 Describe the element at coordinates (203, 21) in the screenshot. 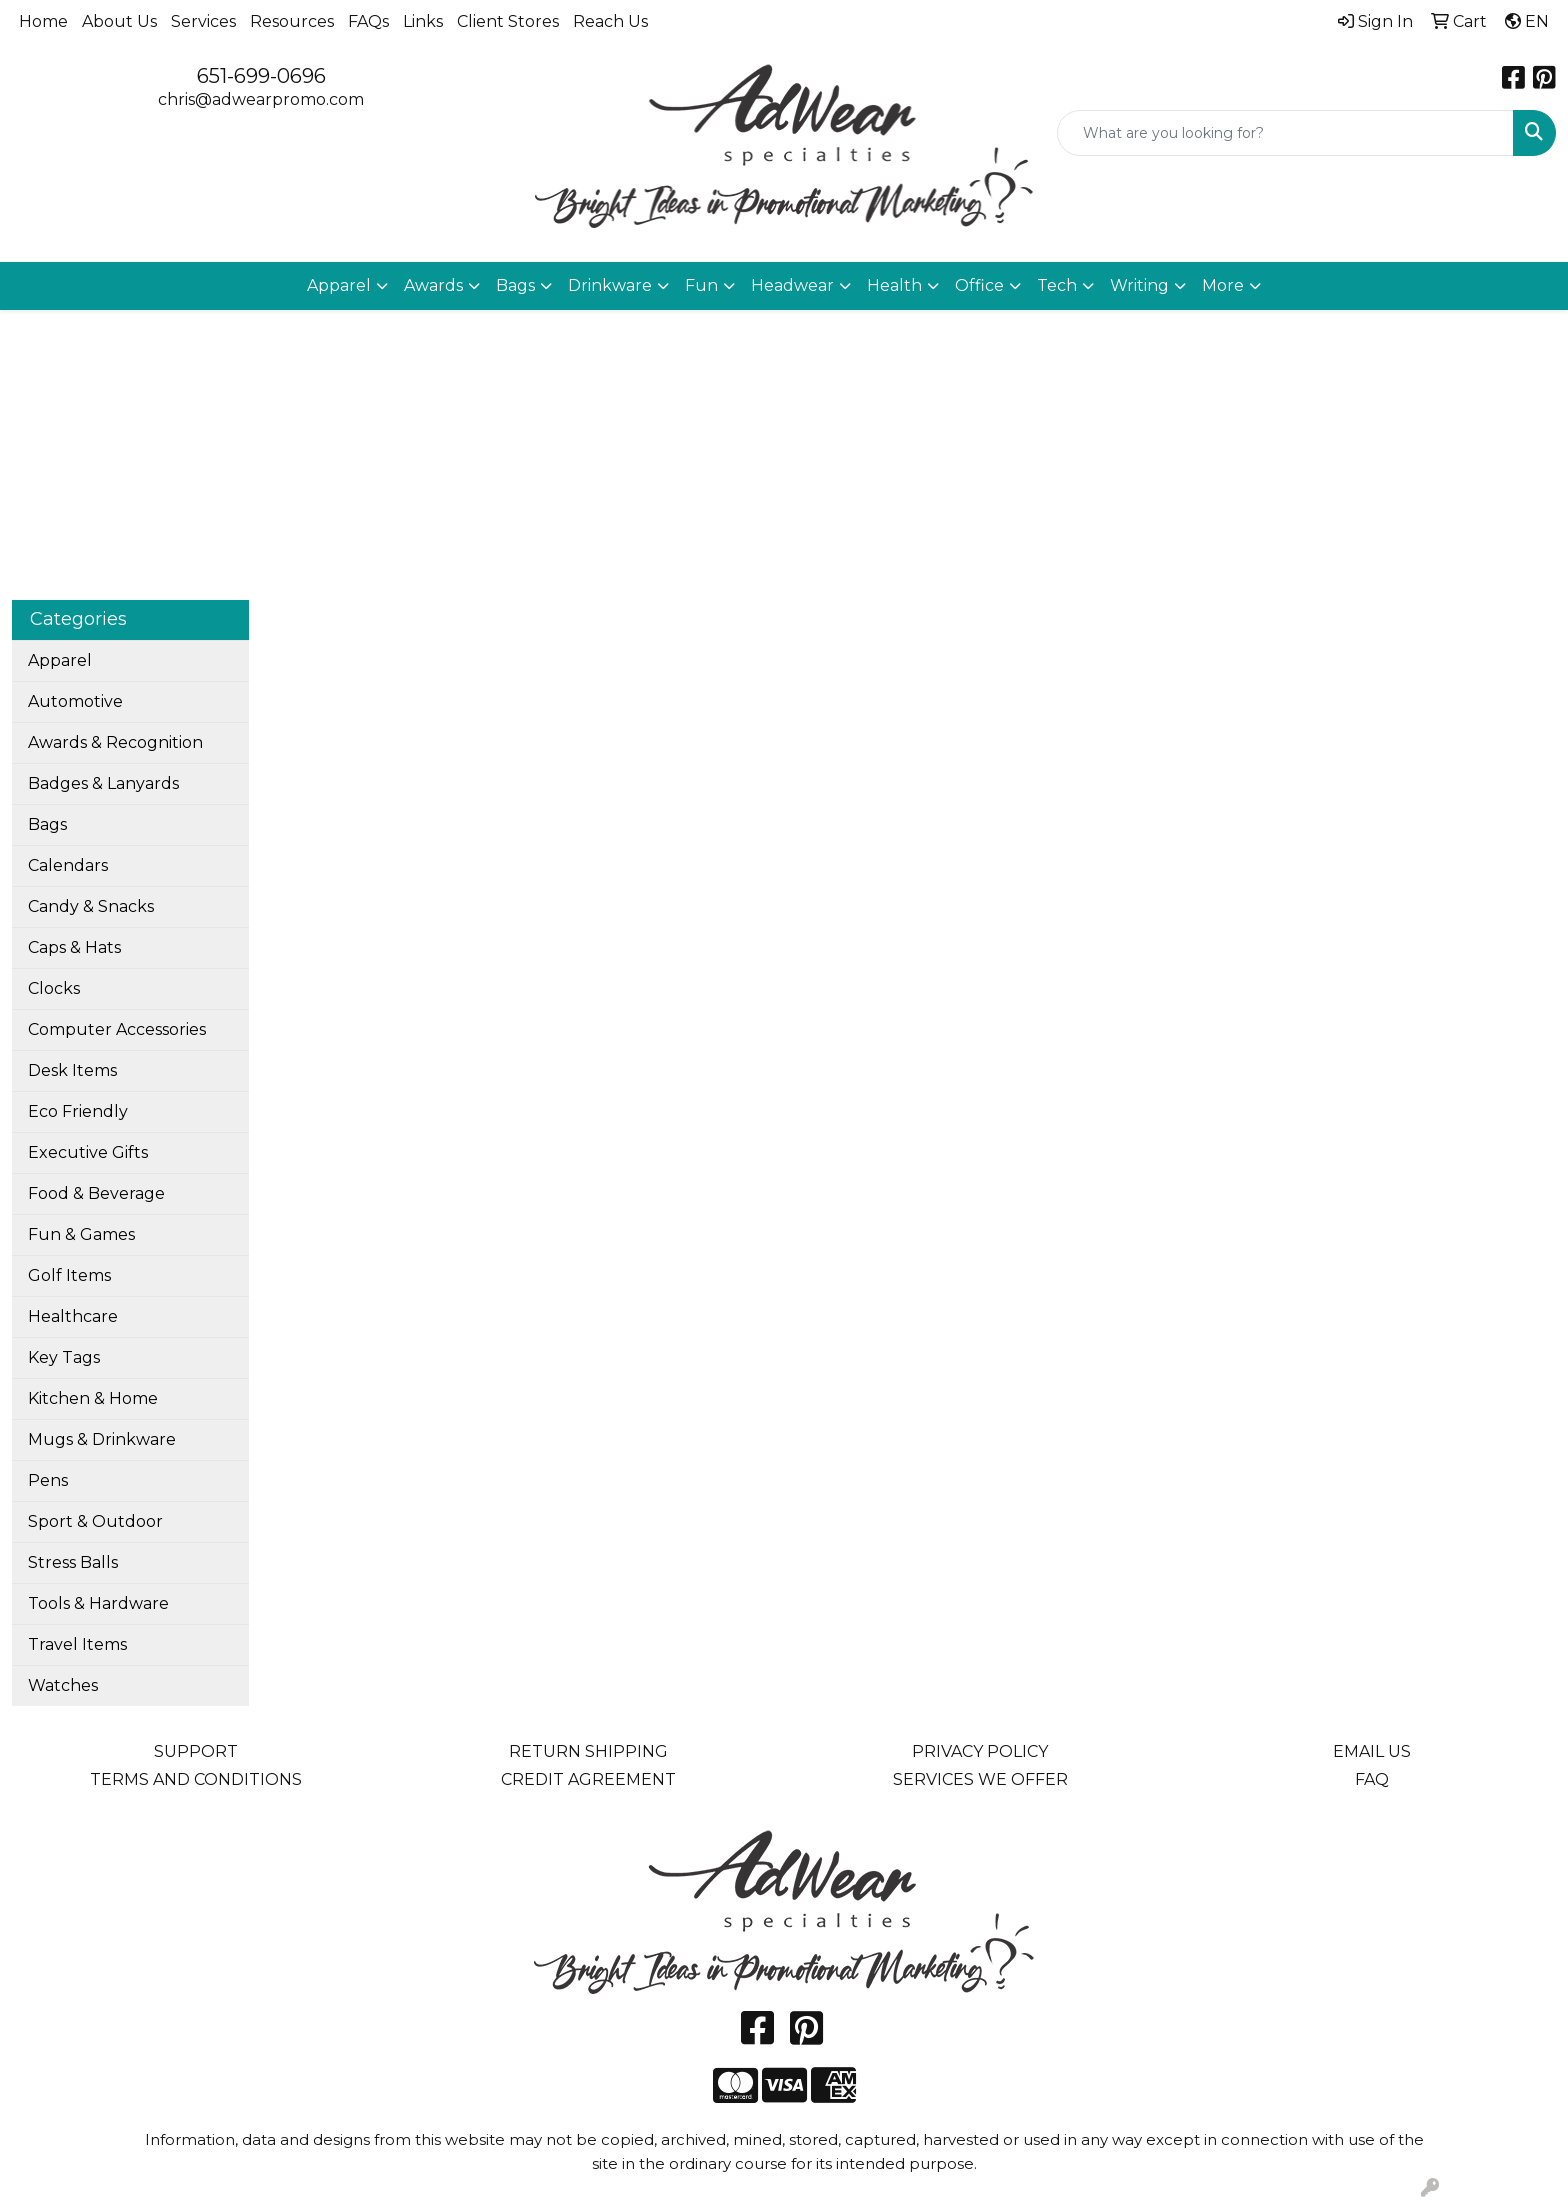

I see `Services` at that location.